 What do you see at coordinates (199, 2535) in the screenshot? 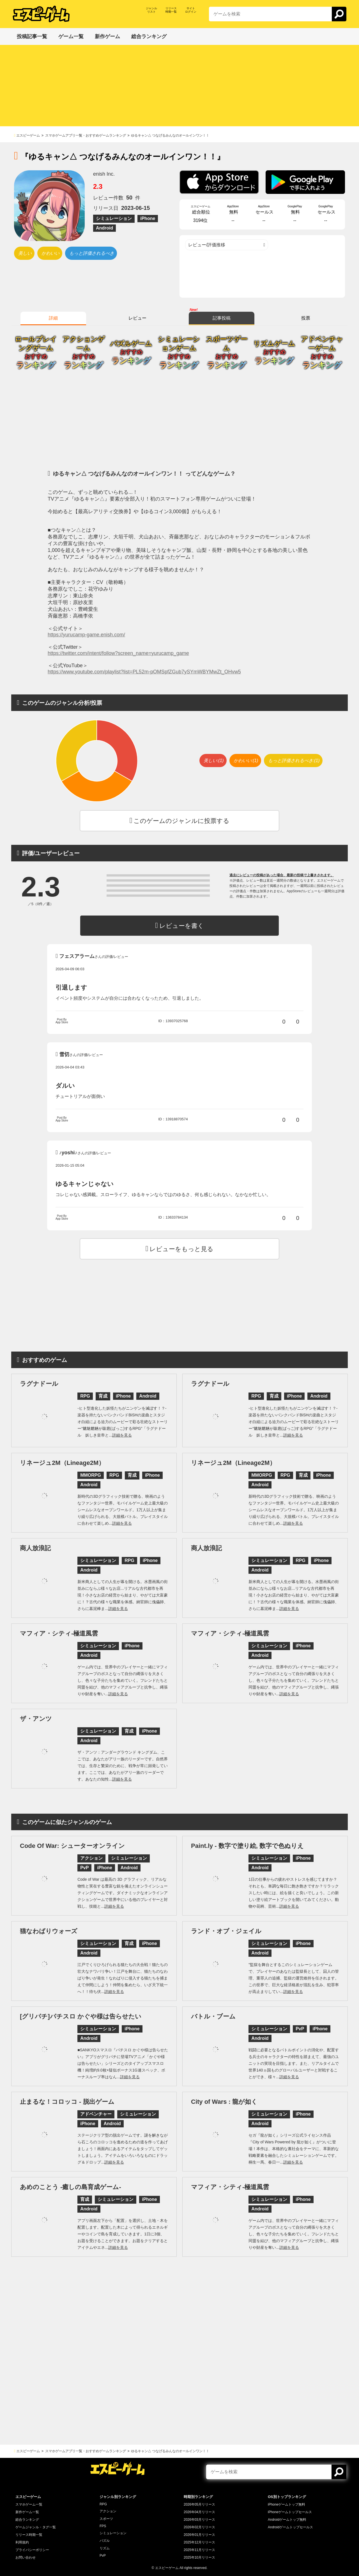
I see `2026年01月リリース` at bounding box center [199, 2535].